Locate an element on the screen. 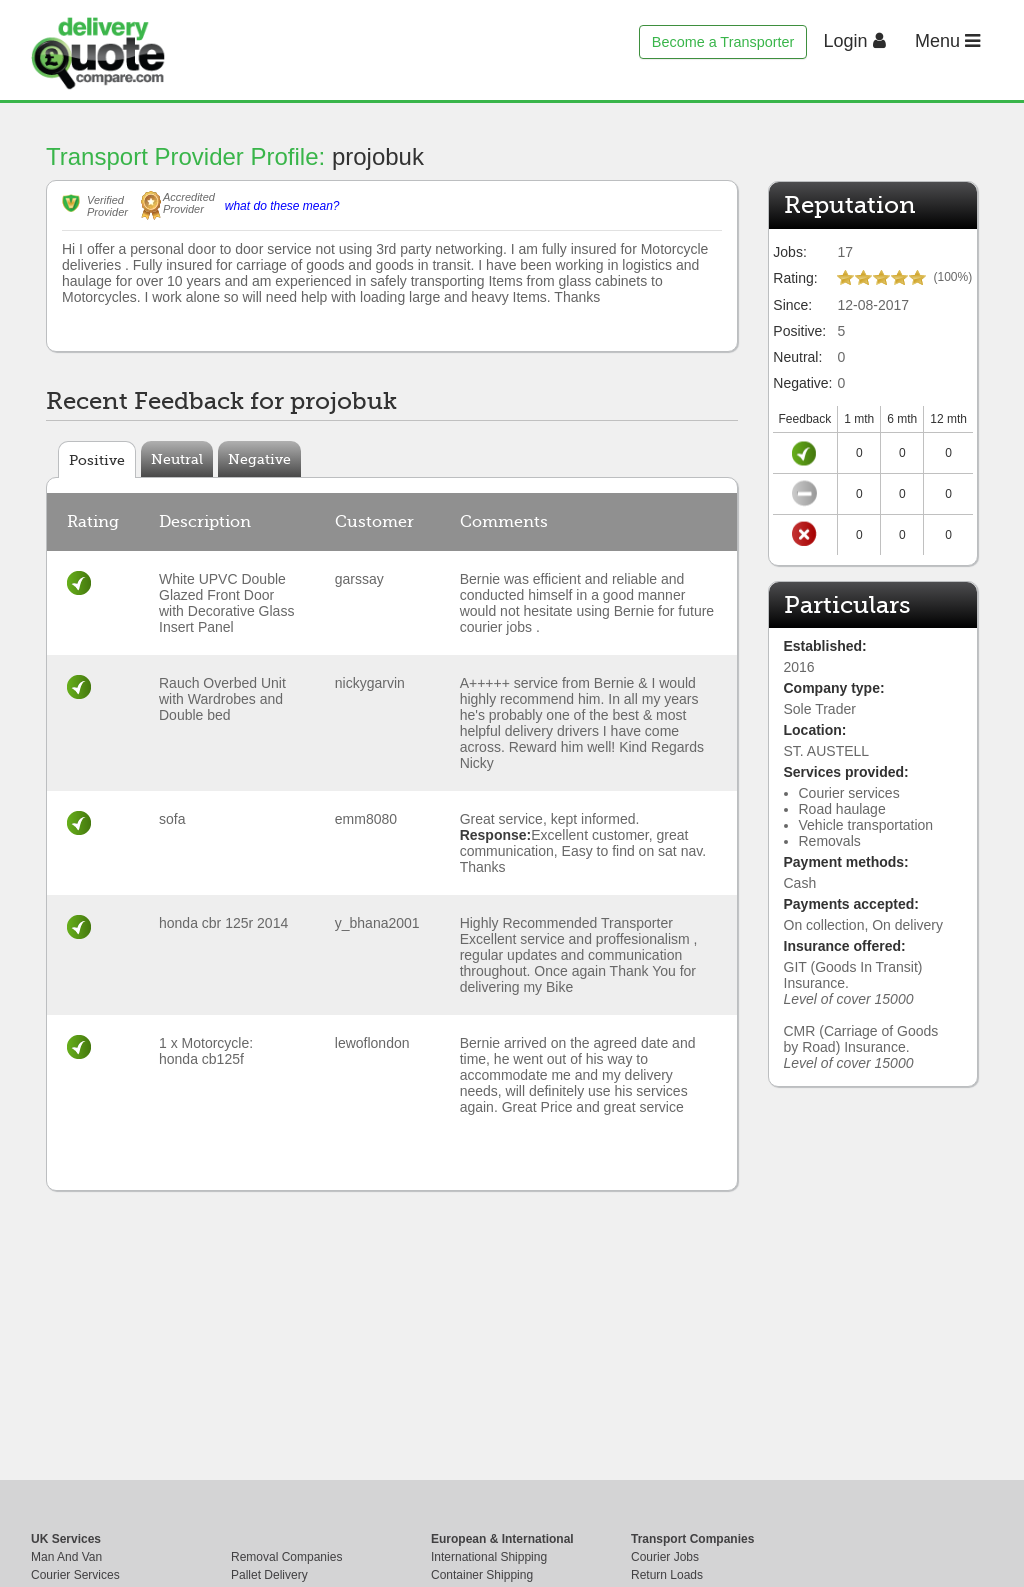 The image size is (1024, 1587). Man And Van is located at coordinates (66, 1557).